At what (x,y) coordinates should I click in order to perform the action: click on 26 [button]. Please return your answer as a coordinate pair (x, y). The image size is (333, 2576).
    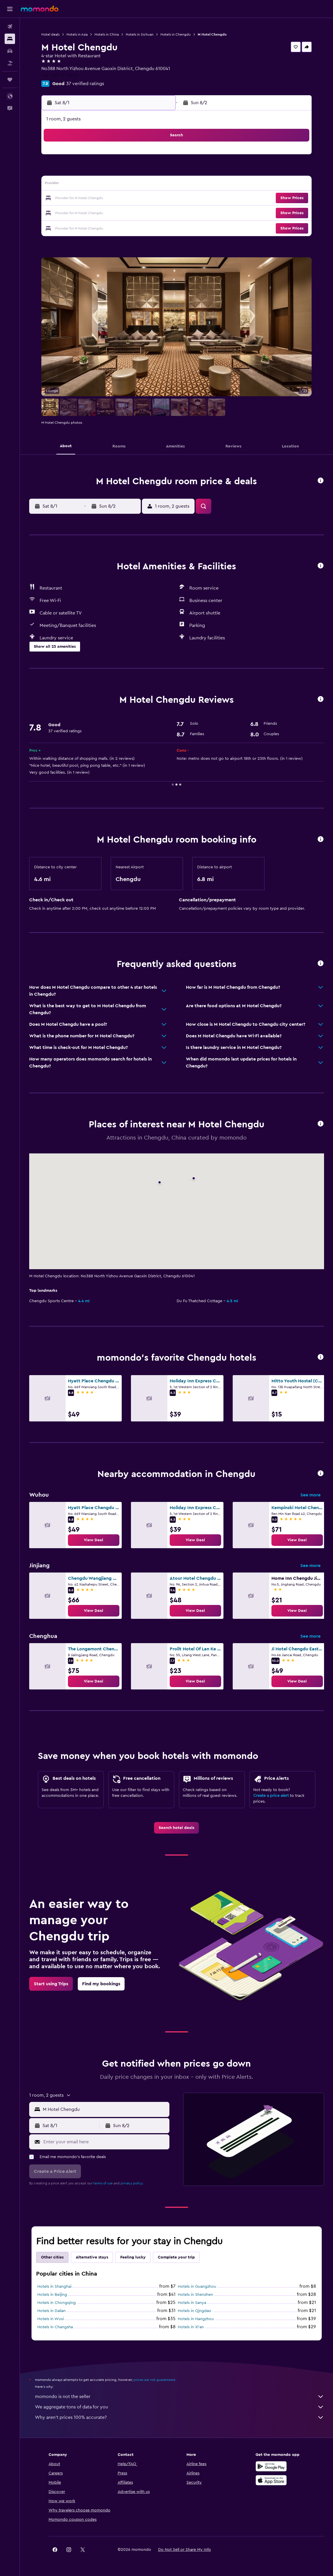
    Looking at the image, I should click on (115, 212).